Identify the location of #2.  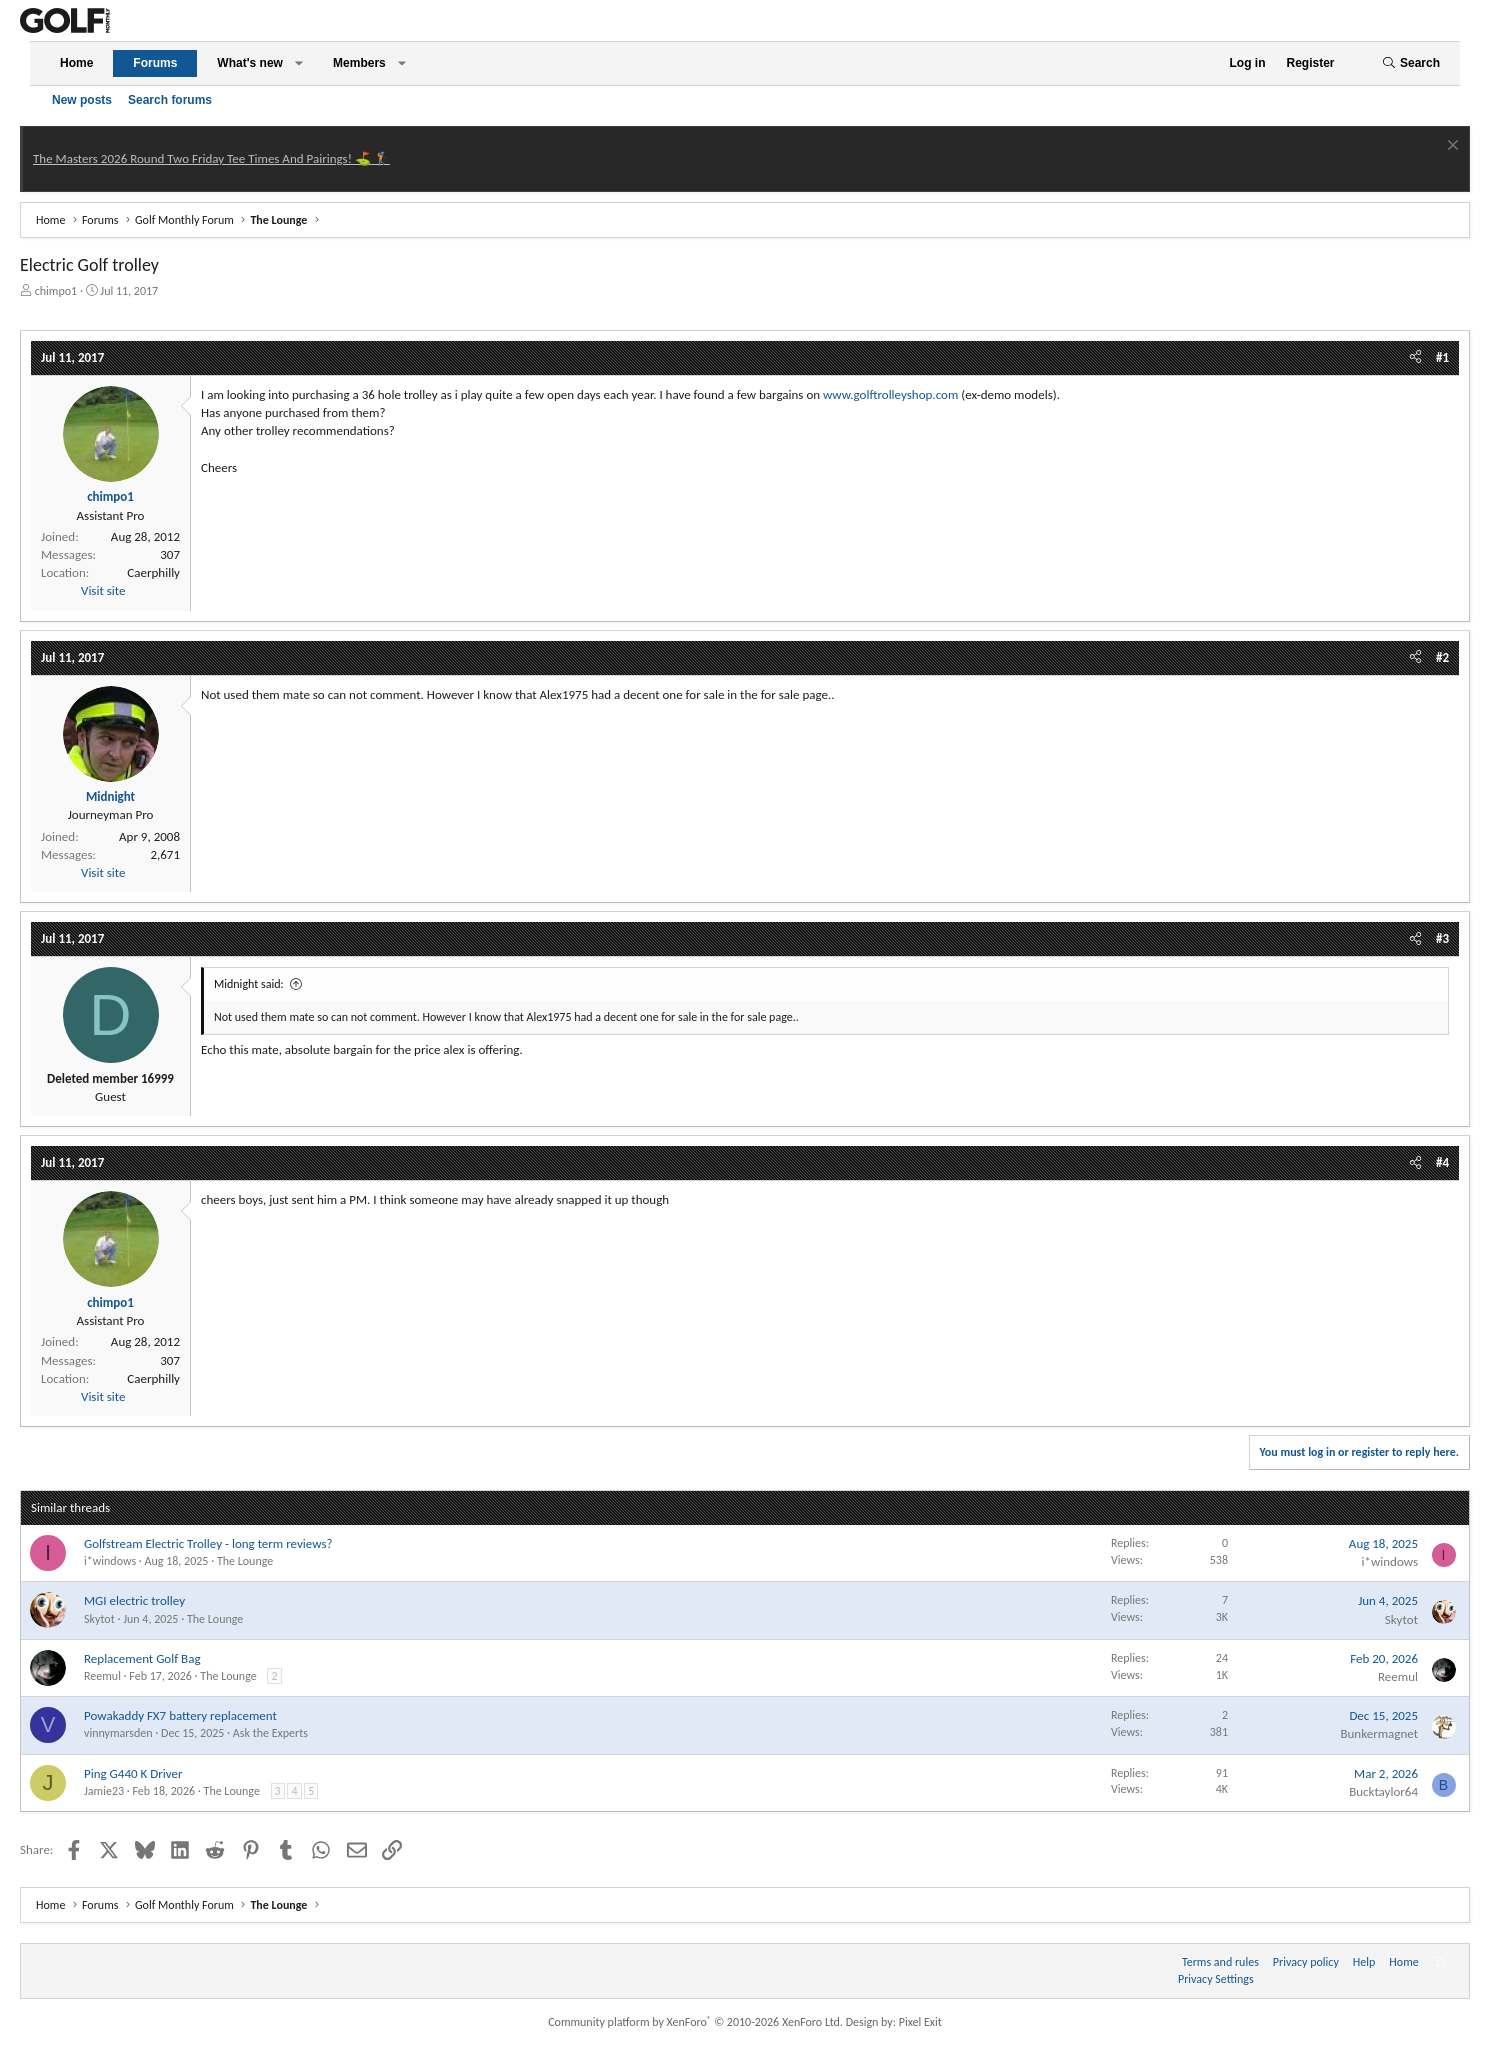
(1442, 657).